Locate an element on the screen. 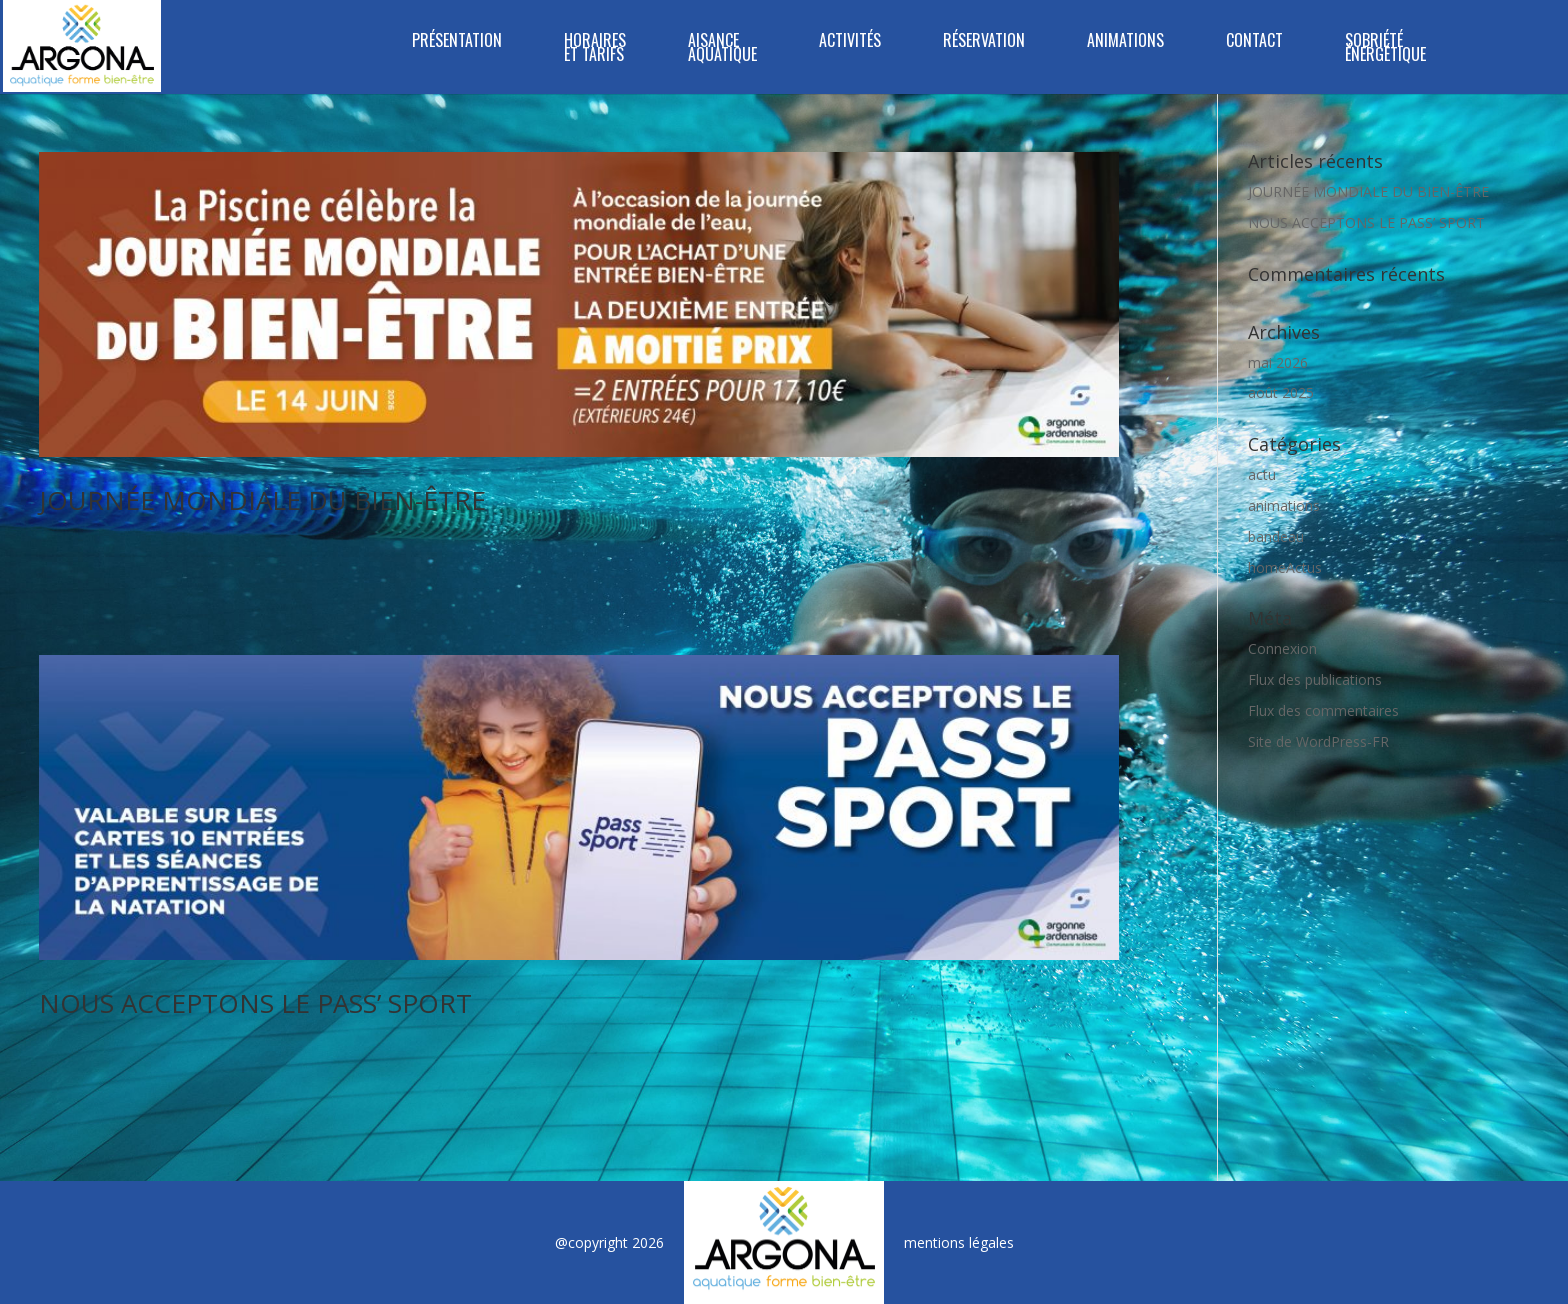 The width and height of the screenshot is (1568, 1304). NOUS ACCEPTONS LE PASS’ SPORT is located at coordinates (255, 1003).